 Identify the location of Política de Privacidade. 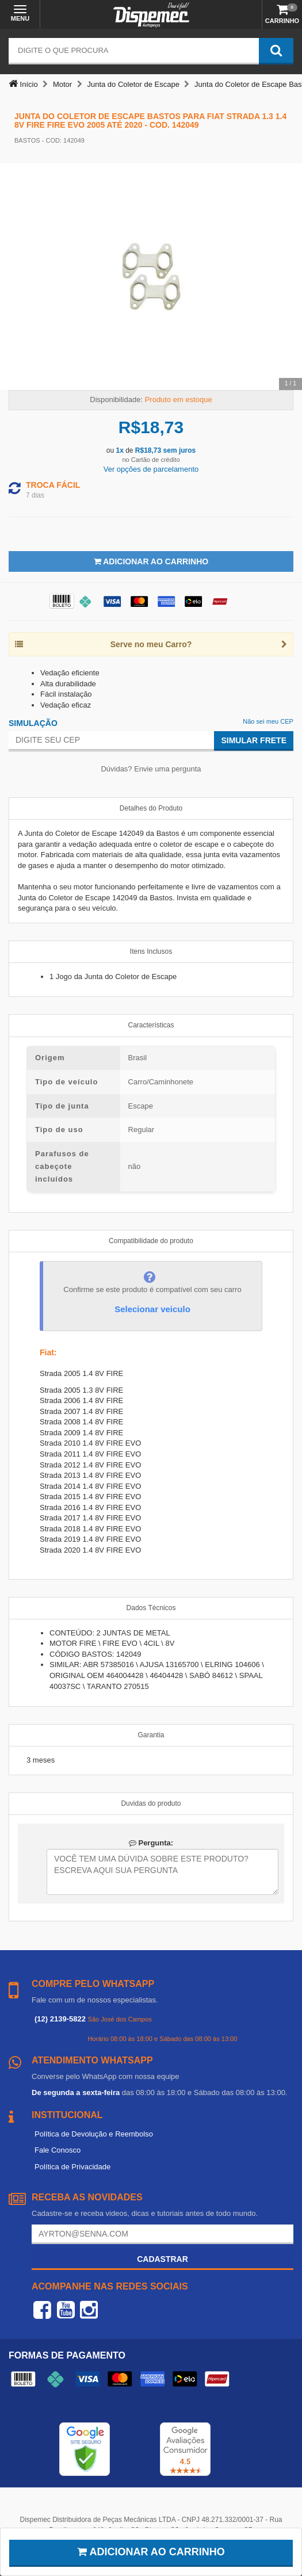
(72, 2166).